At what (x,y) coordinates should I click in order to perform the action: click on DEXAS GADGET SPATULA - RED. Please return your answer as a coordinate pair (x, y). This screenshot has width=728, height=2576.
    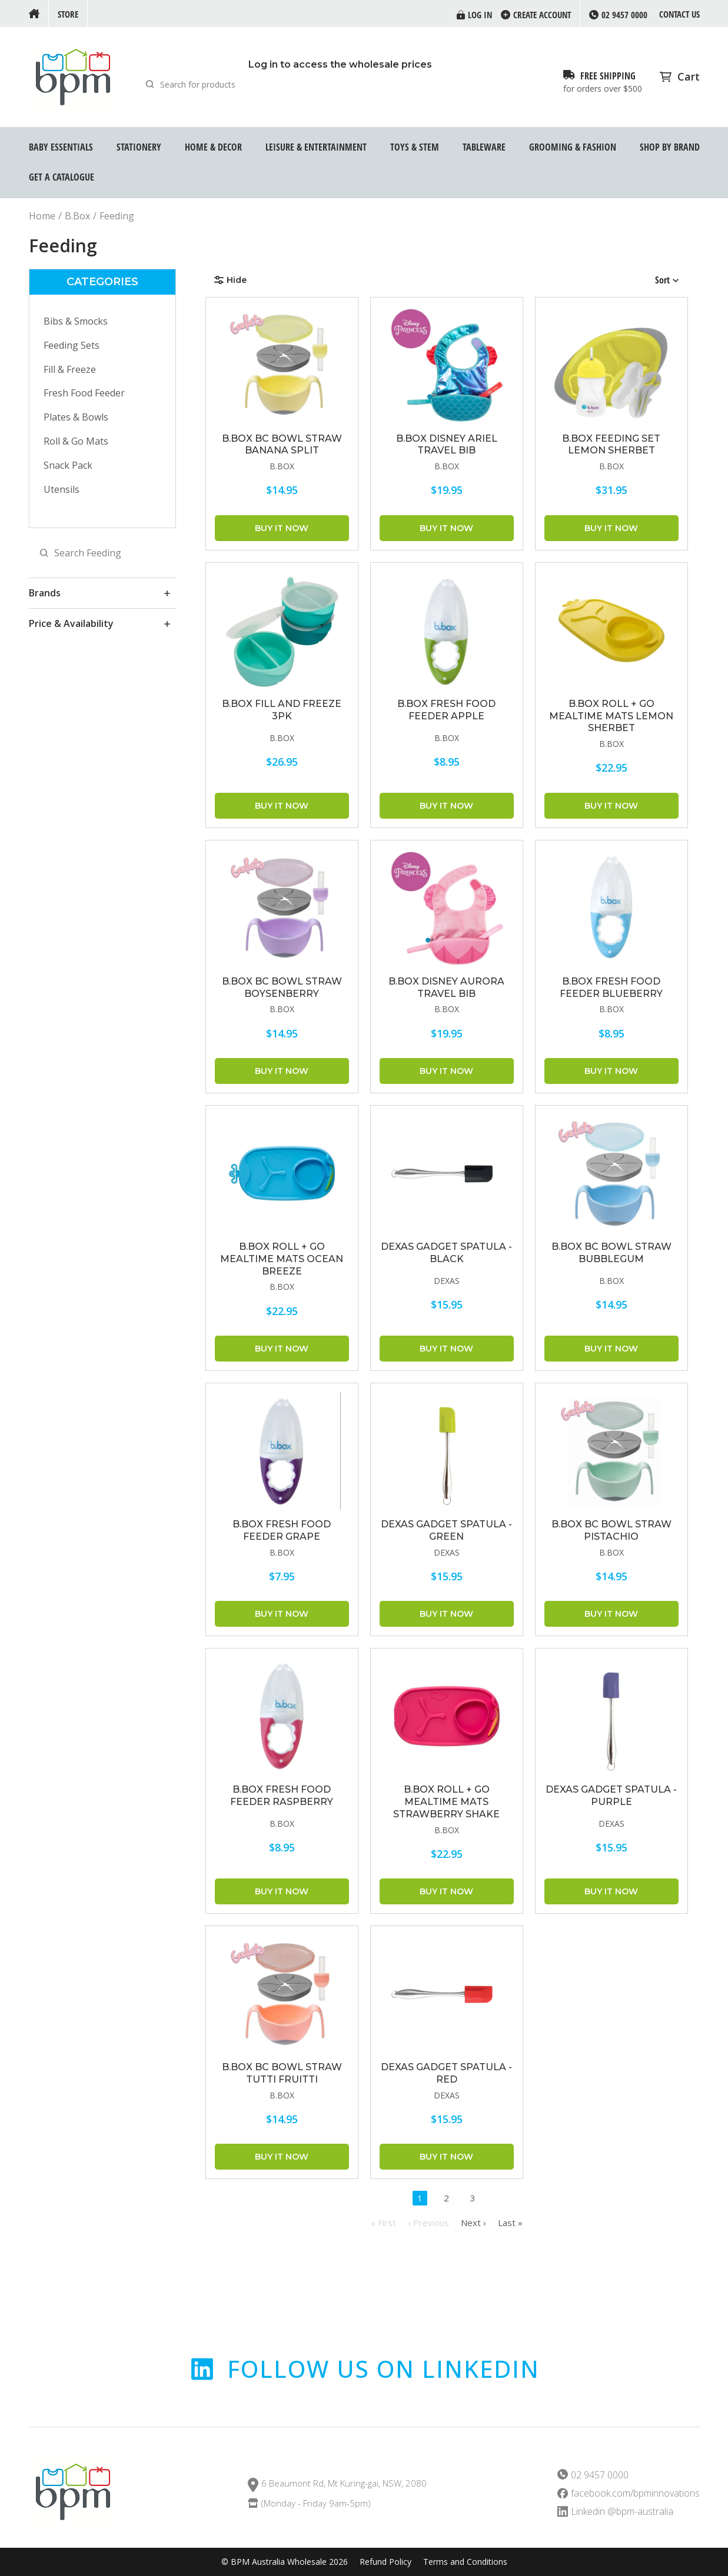
    Looking at the image, I should click on (446, 2073).